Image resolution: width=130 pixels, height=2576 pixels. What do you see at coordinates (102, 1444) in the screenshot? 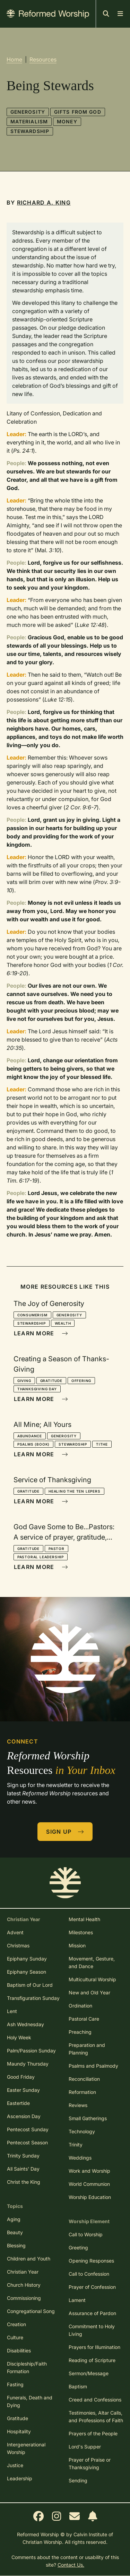
I see `Tithe` at bounding box center [102, 1444].